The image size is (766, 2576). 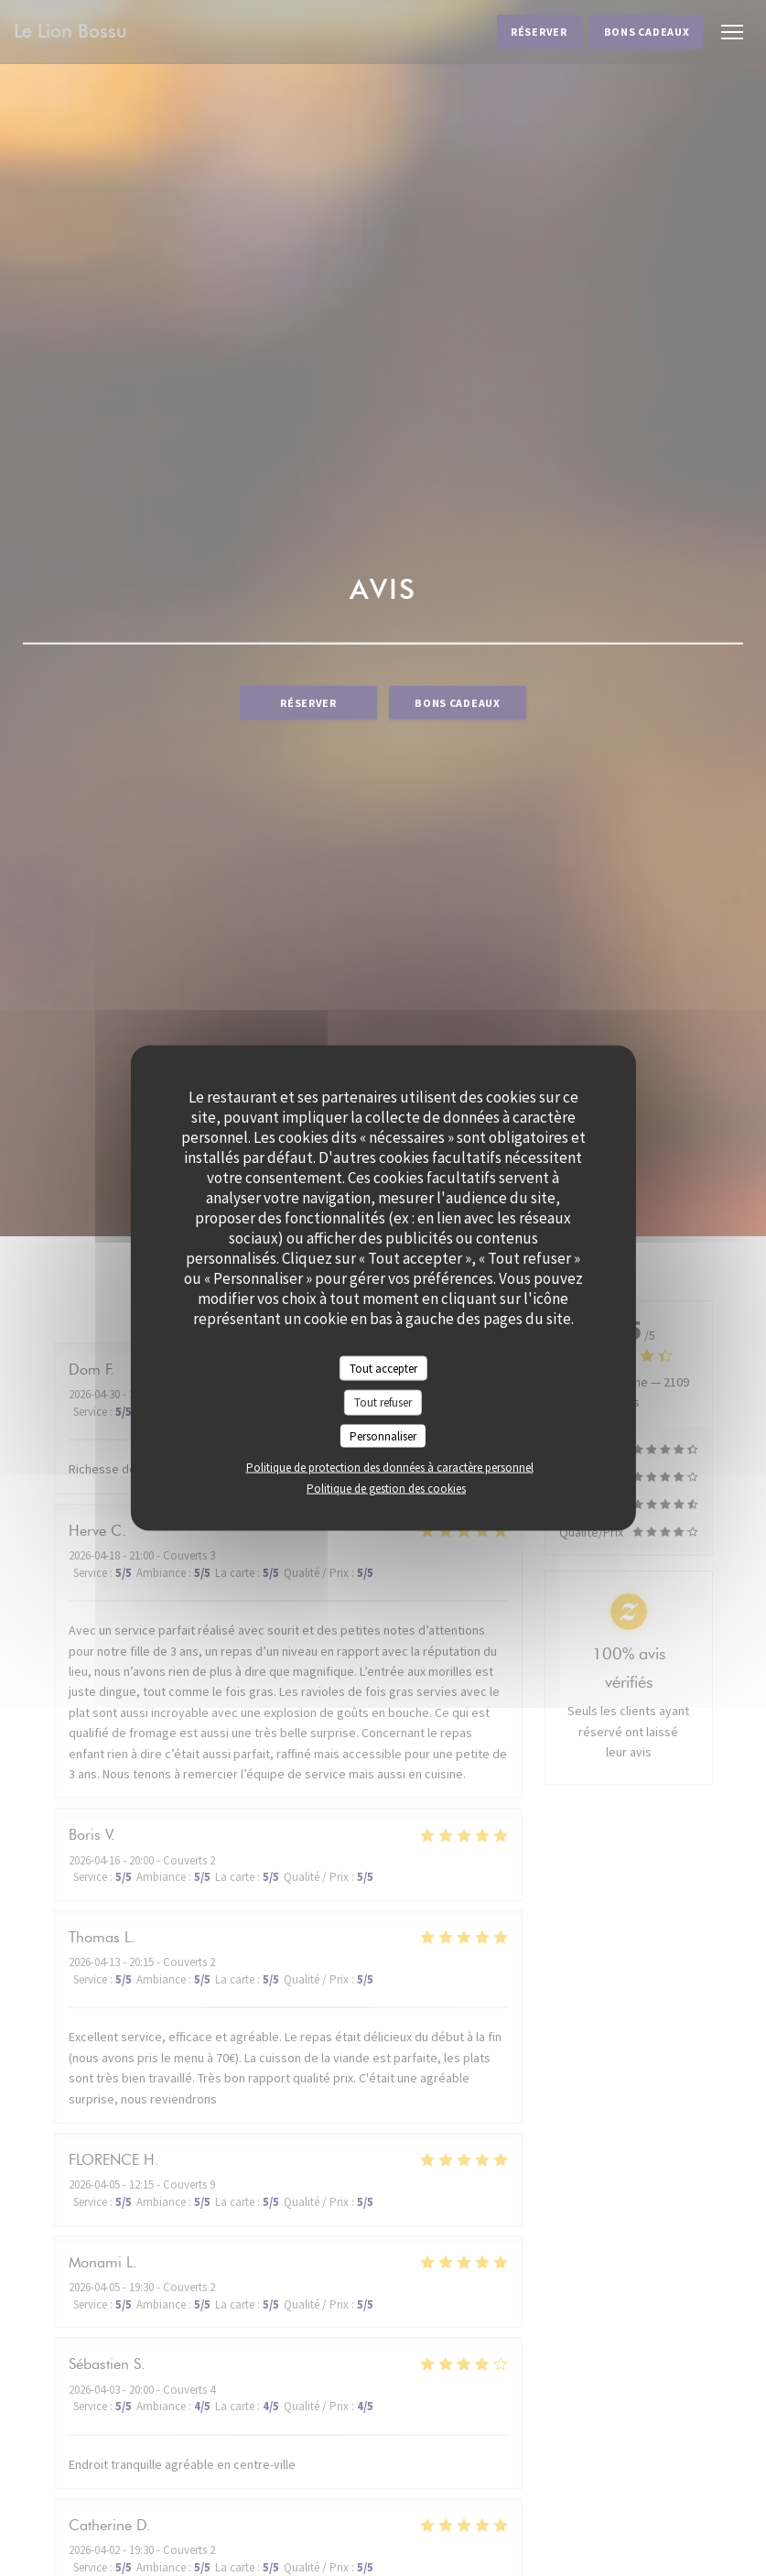 I want to click on Tout accepter, so click(x=383, y=1367).